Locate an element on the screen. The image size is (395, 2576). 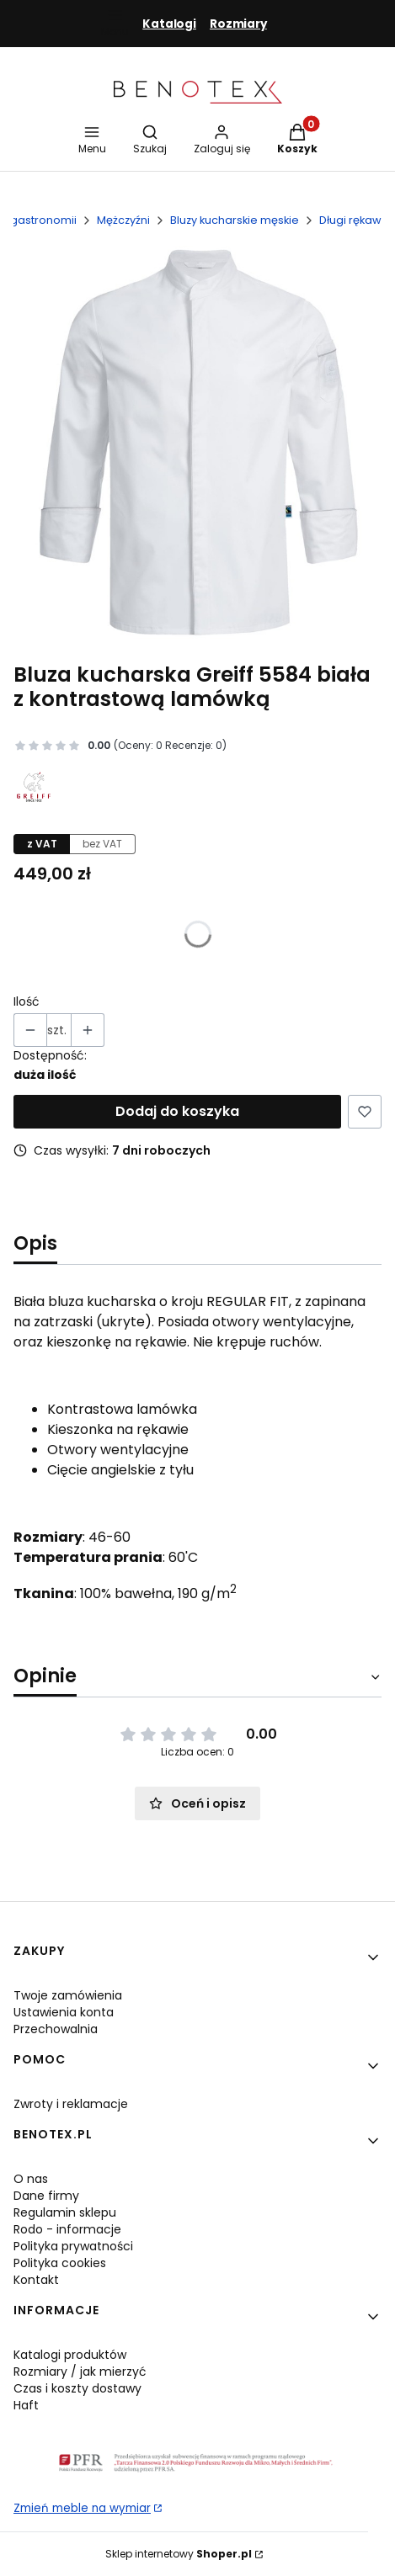
Czas i koszty dostawy is located at coordinates (77, 2388).